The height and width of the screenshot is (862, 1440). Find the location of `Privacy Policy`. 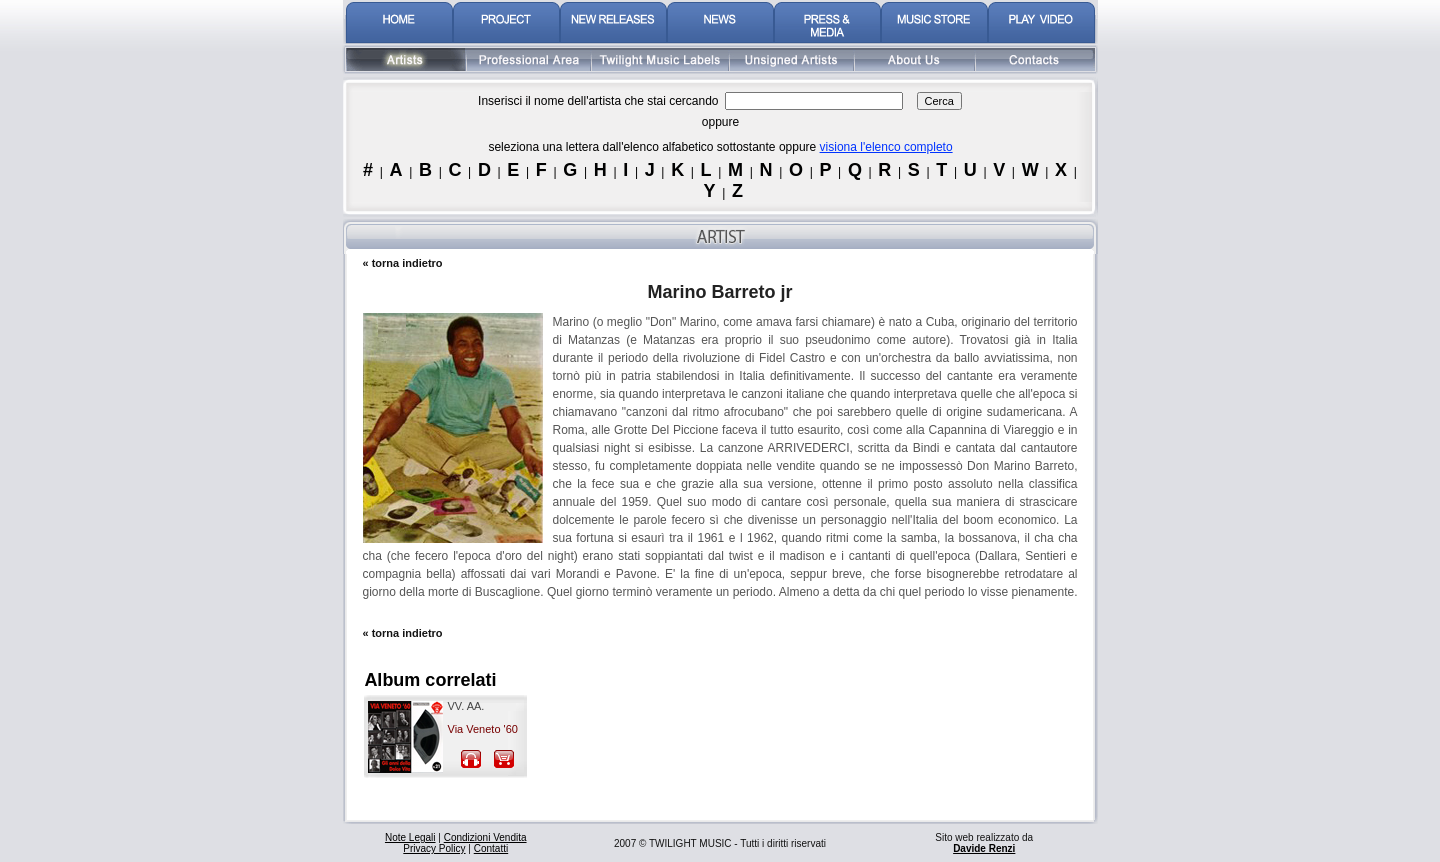

Privacy Policy is located at coordinates (434, 848).